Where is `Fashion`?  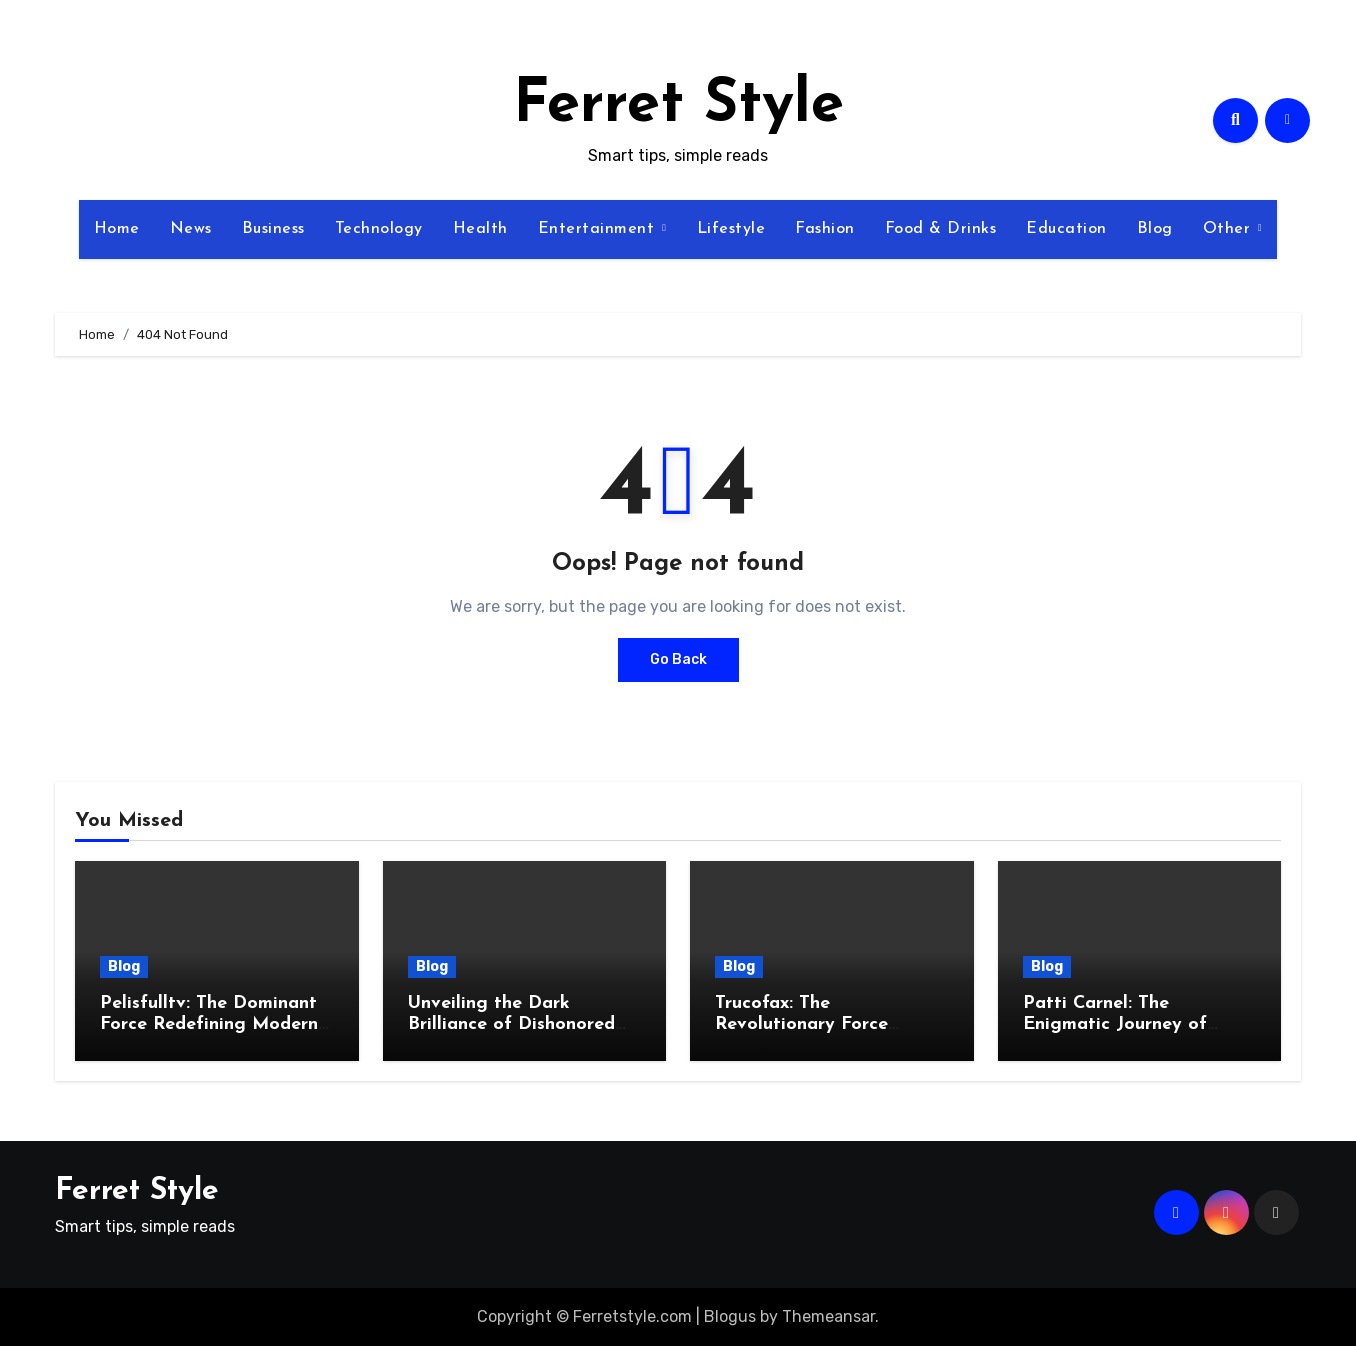 Fashion is located at coordinates (825, 229).